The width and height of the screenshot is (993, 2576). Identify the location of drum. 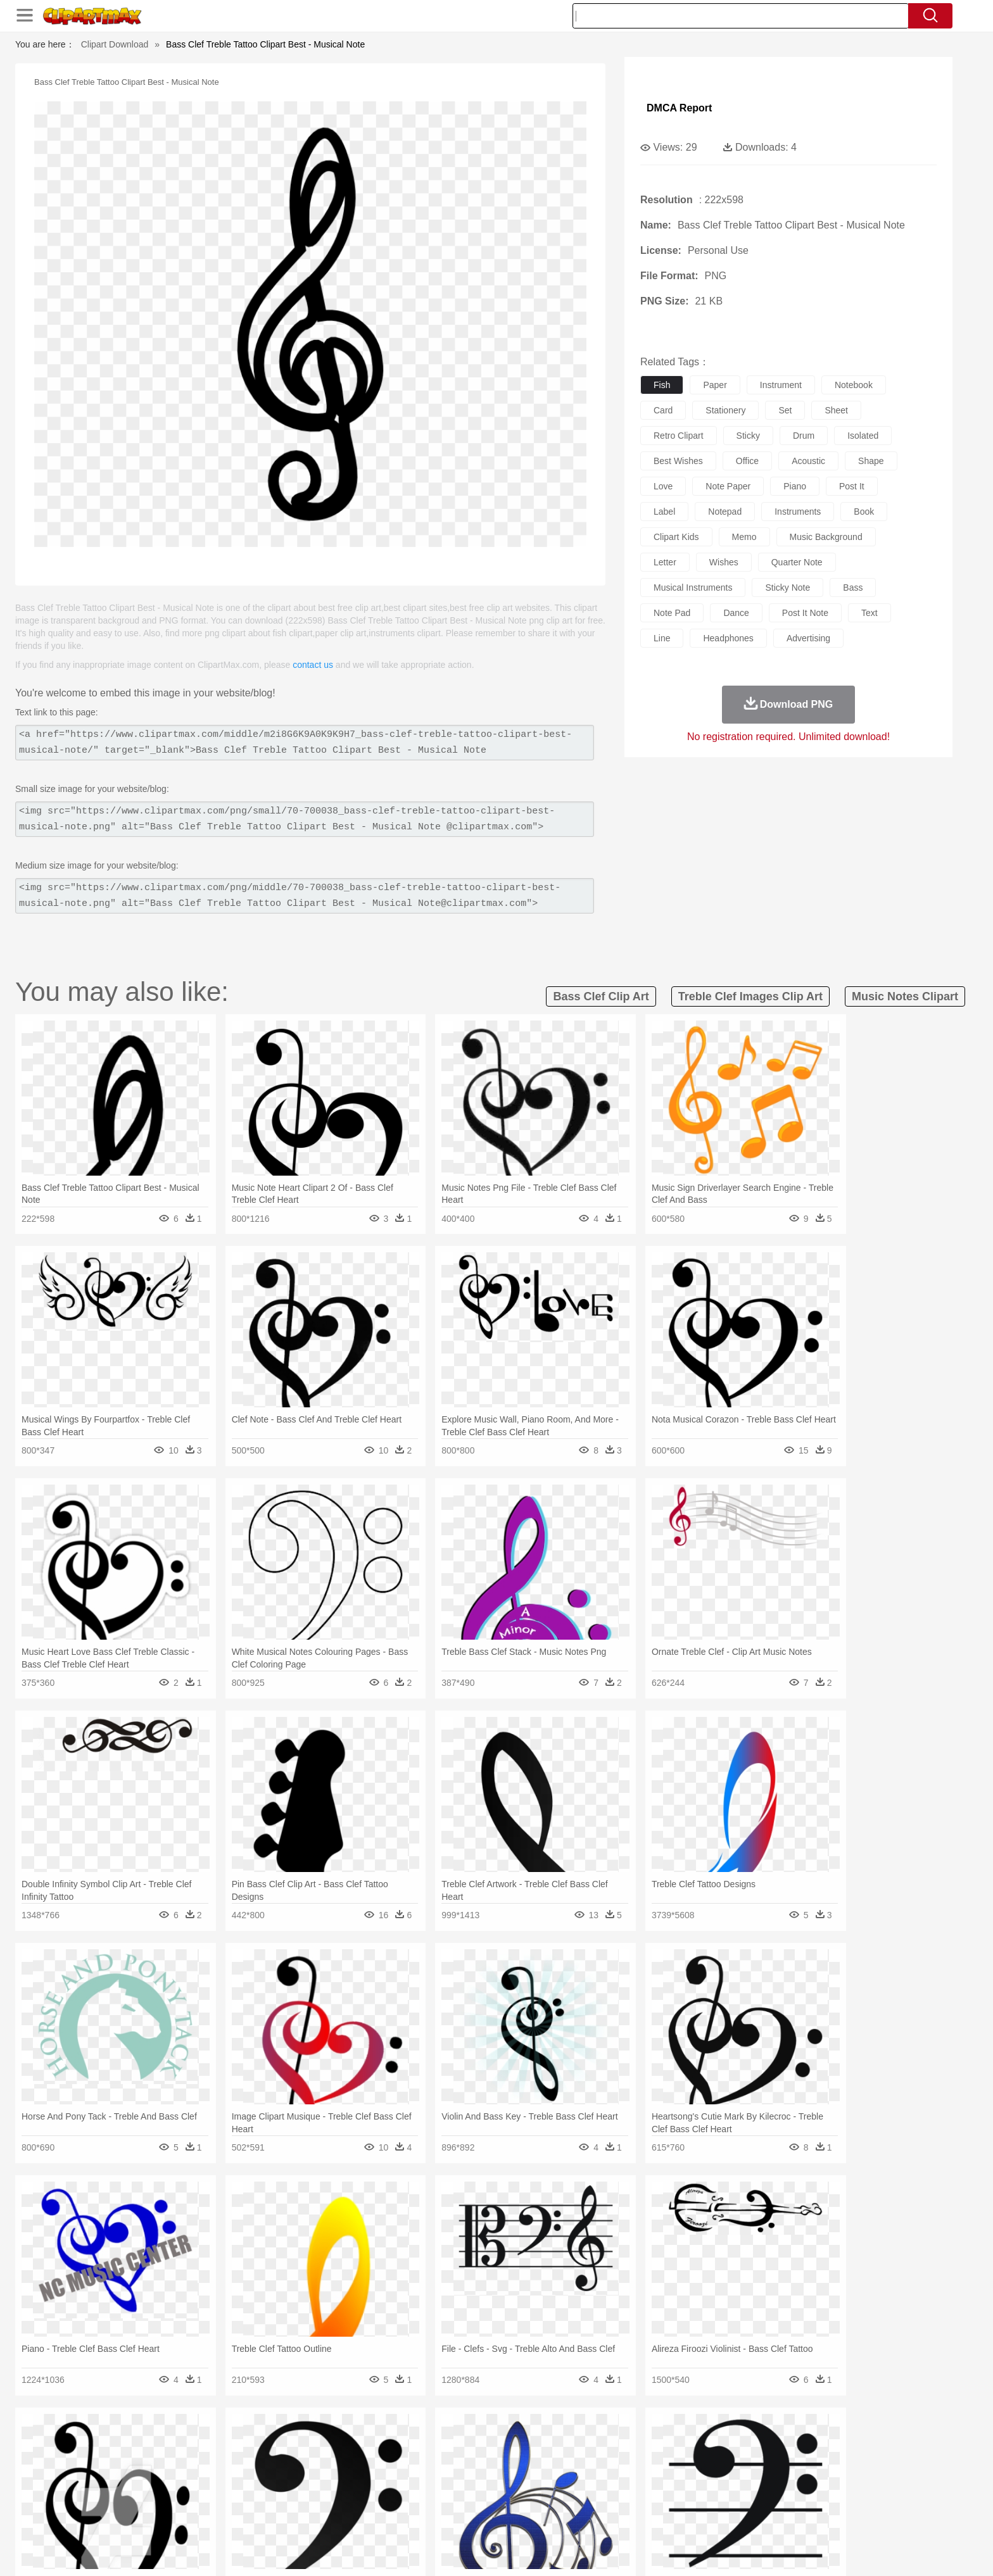
(803, 435).